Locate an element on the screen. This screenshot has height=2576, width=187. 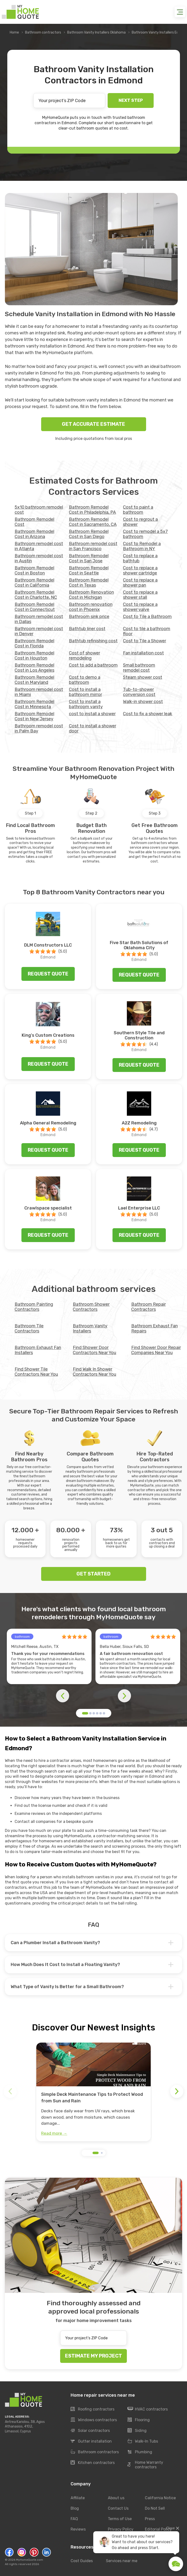
5x10 bathroom remodel cost is located at coordinates (39, 510).